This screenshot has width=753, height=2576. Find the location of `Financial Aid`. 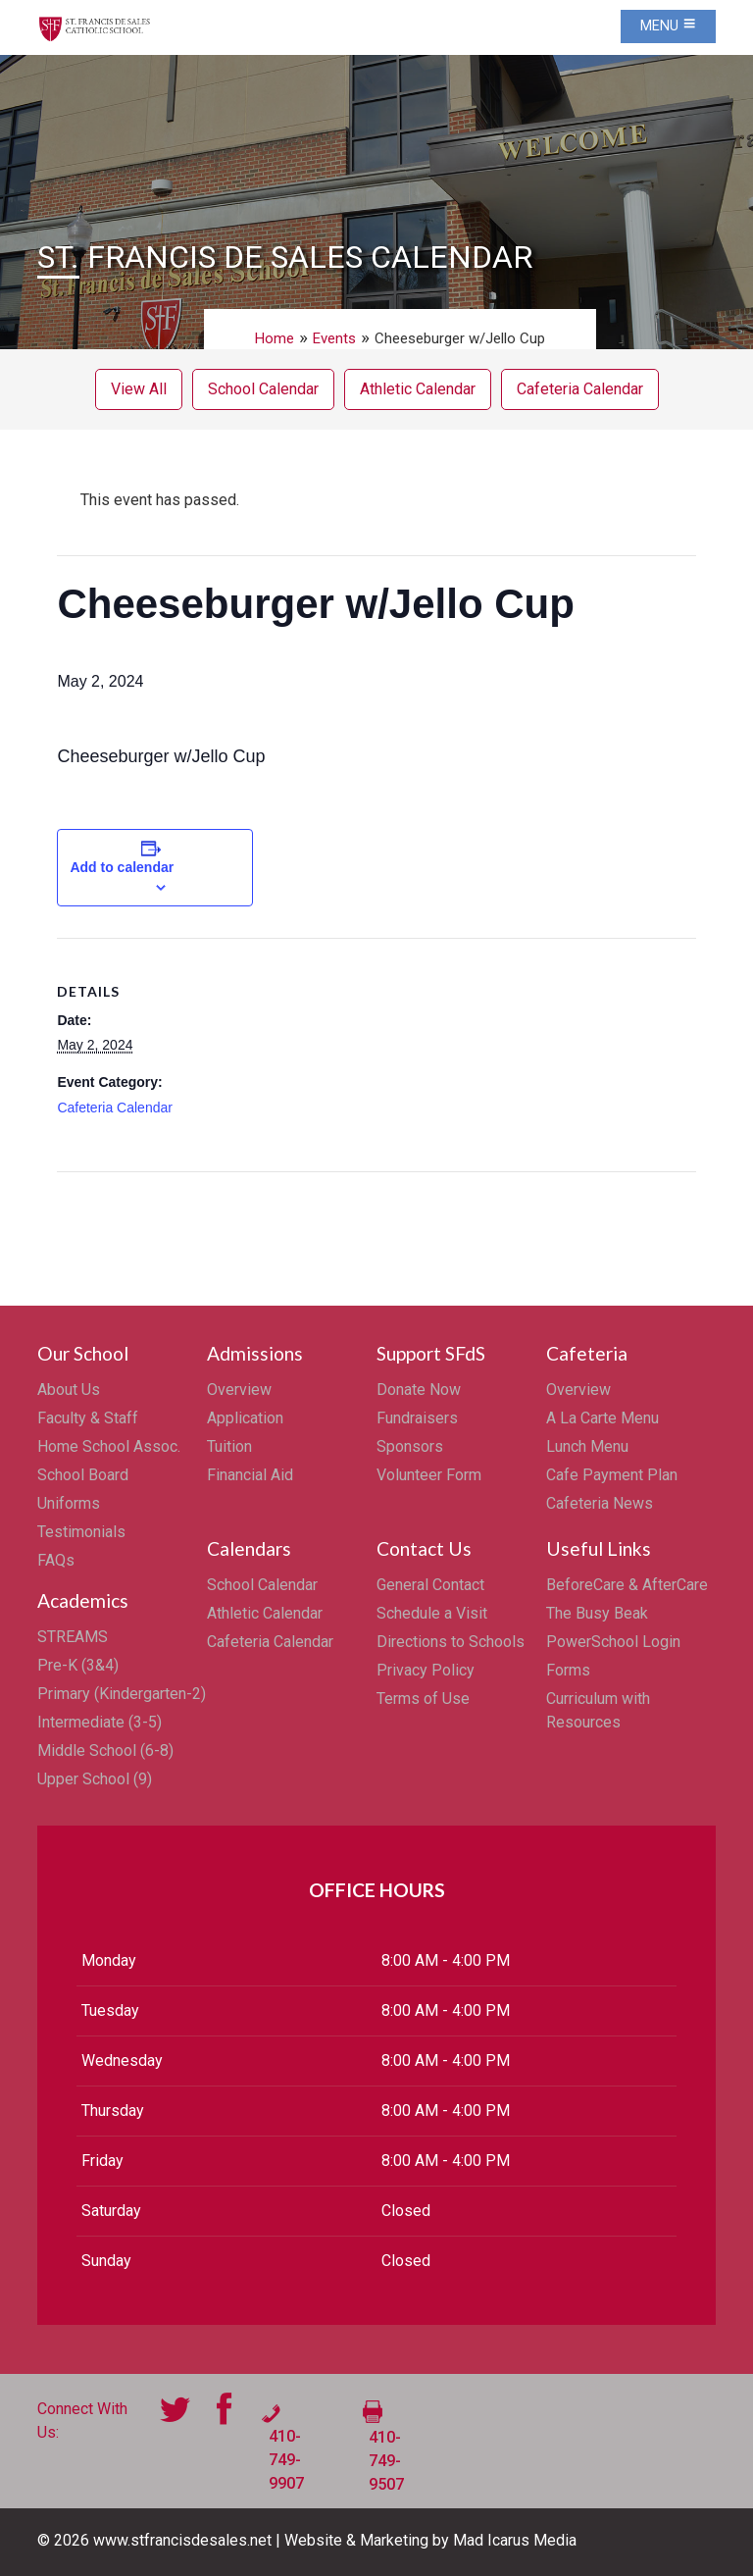

Financial Aid is located at coordinates (250, 1475).